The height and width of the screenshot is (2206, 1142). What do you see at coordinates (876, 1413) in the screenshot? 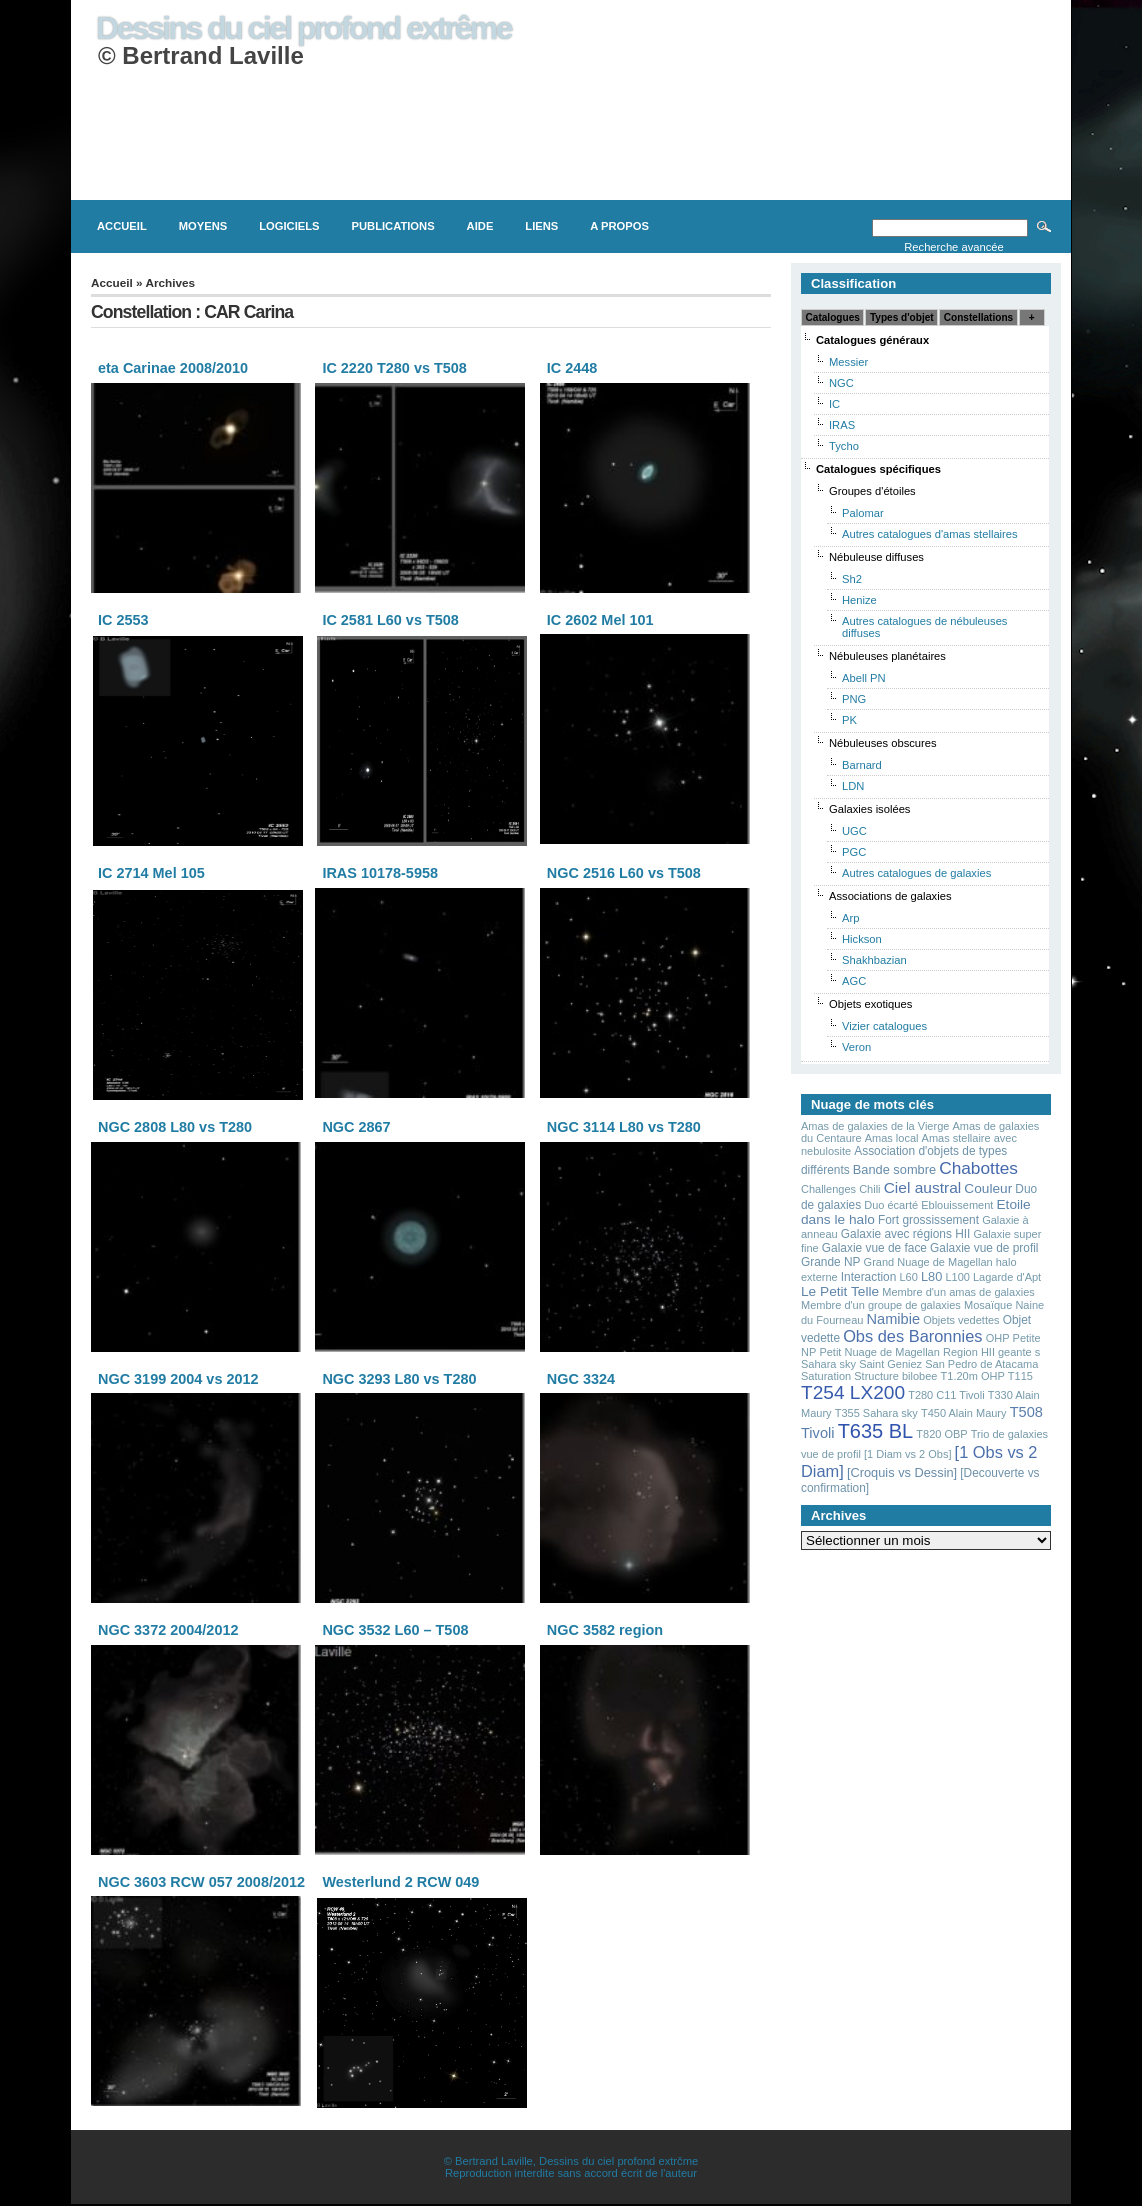
I see `T355 Sahara sky` at bounding box center [876, 1413].